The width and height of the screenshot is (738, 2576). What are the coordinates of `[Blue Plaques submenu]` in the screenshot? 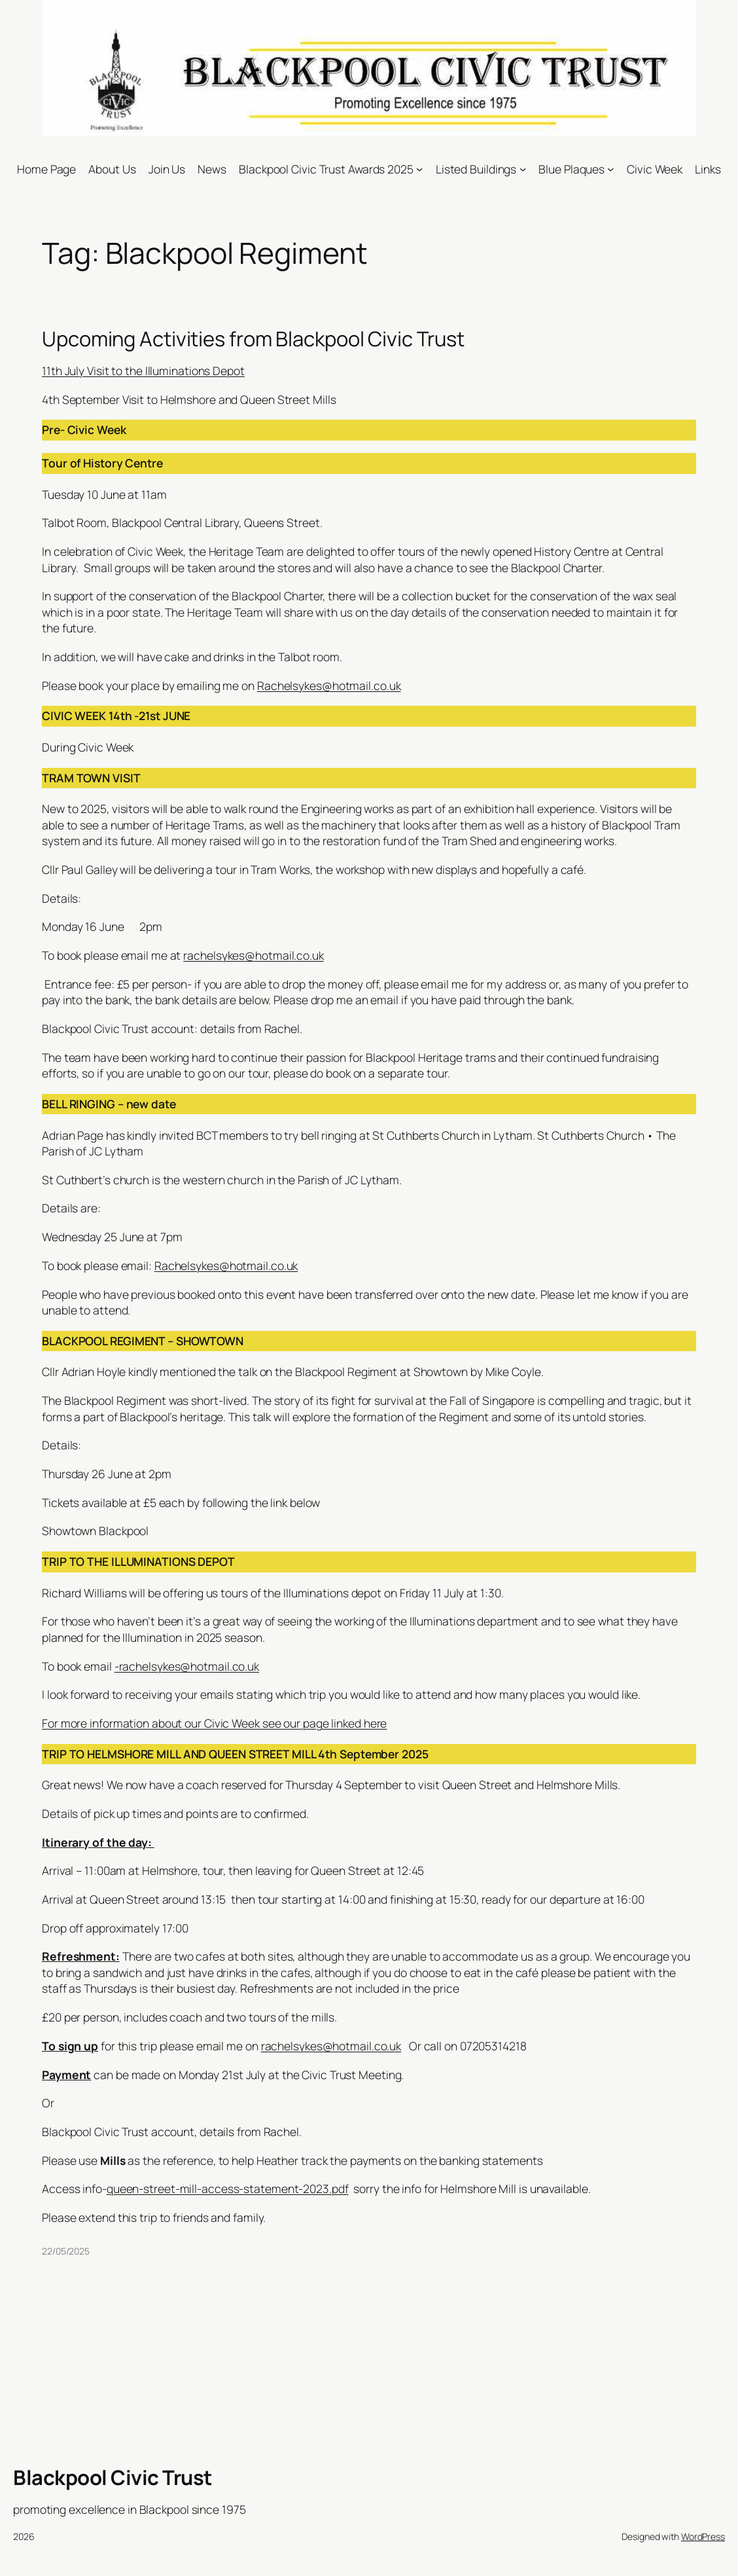 It's located at (610, 169).